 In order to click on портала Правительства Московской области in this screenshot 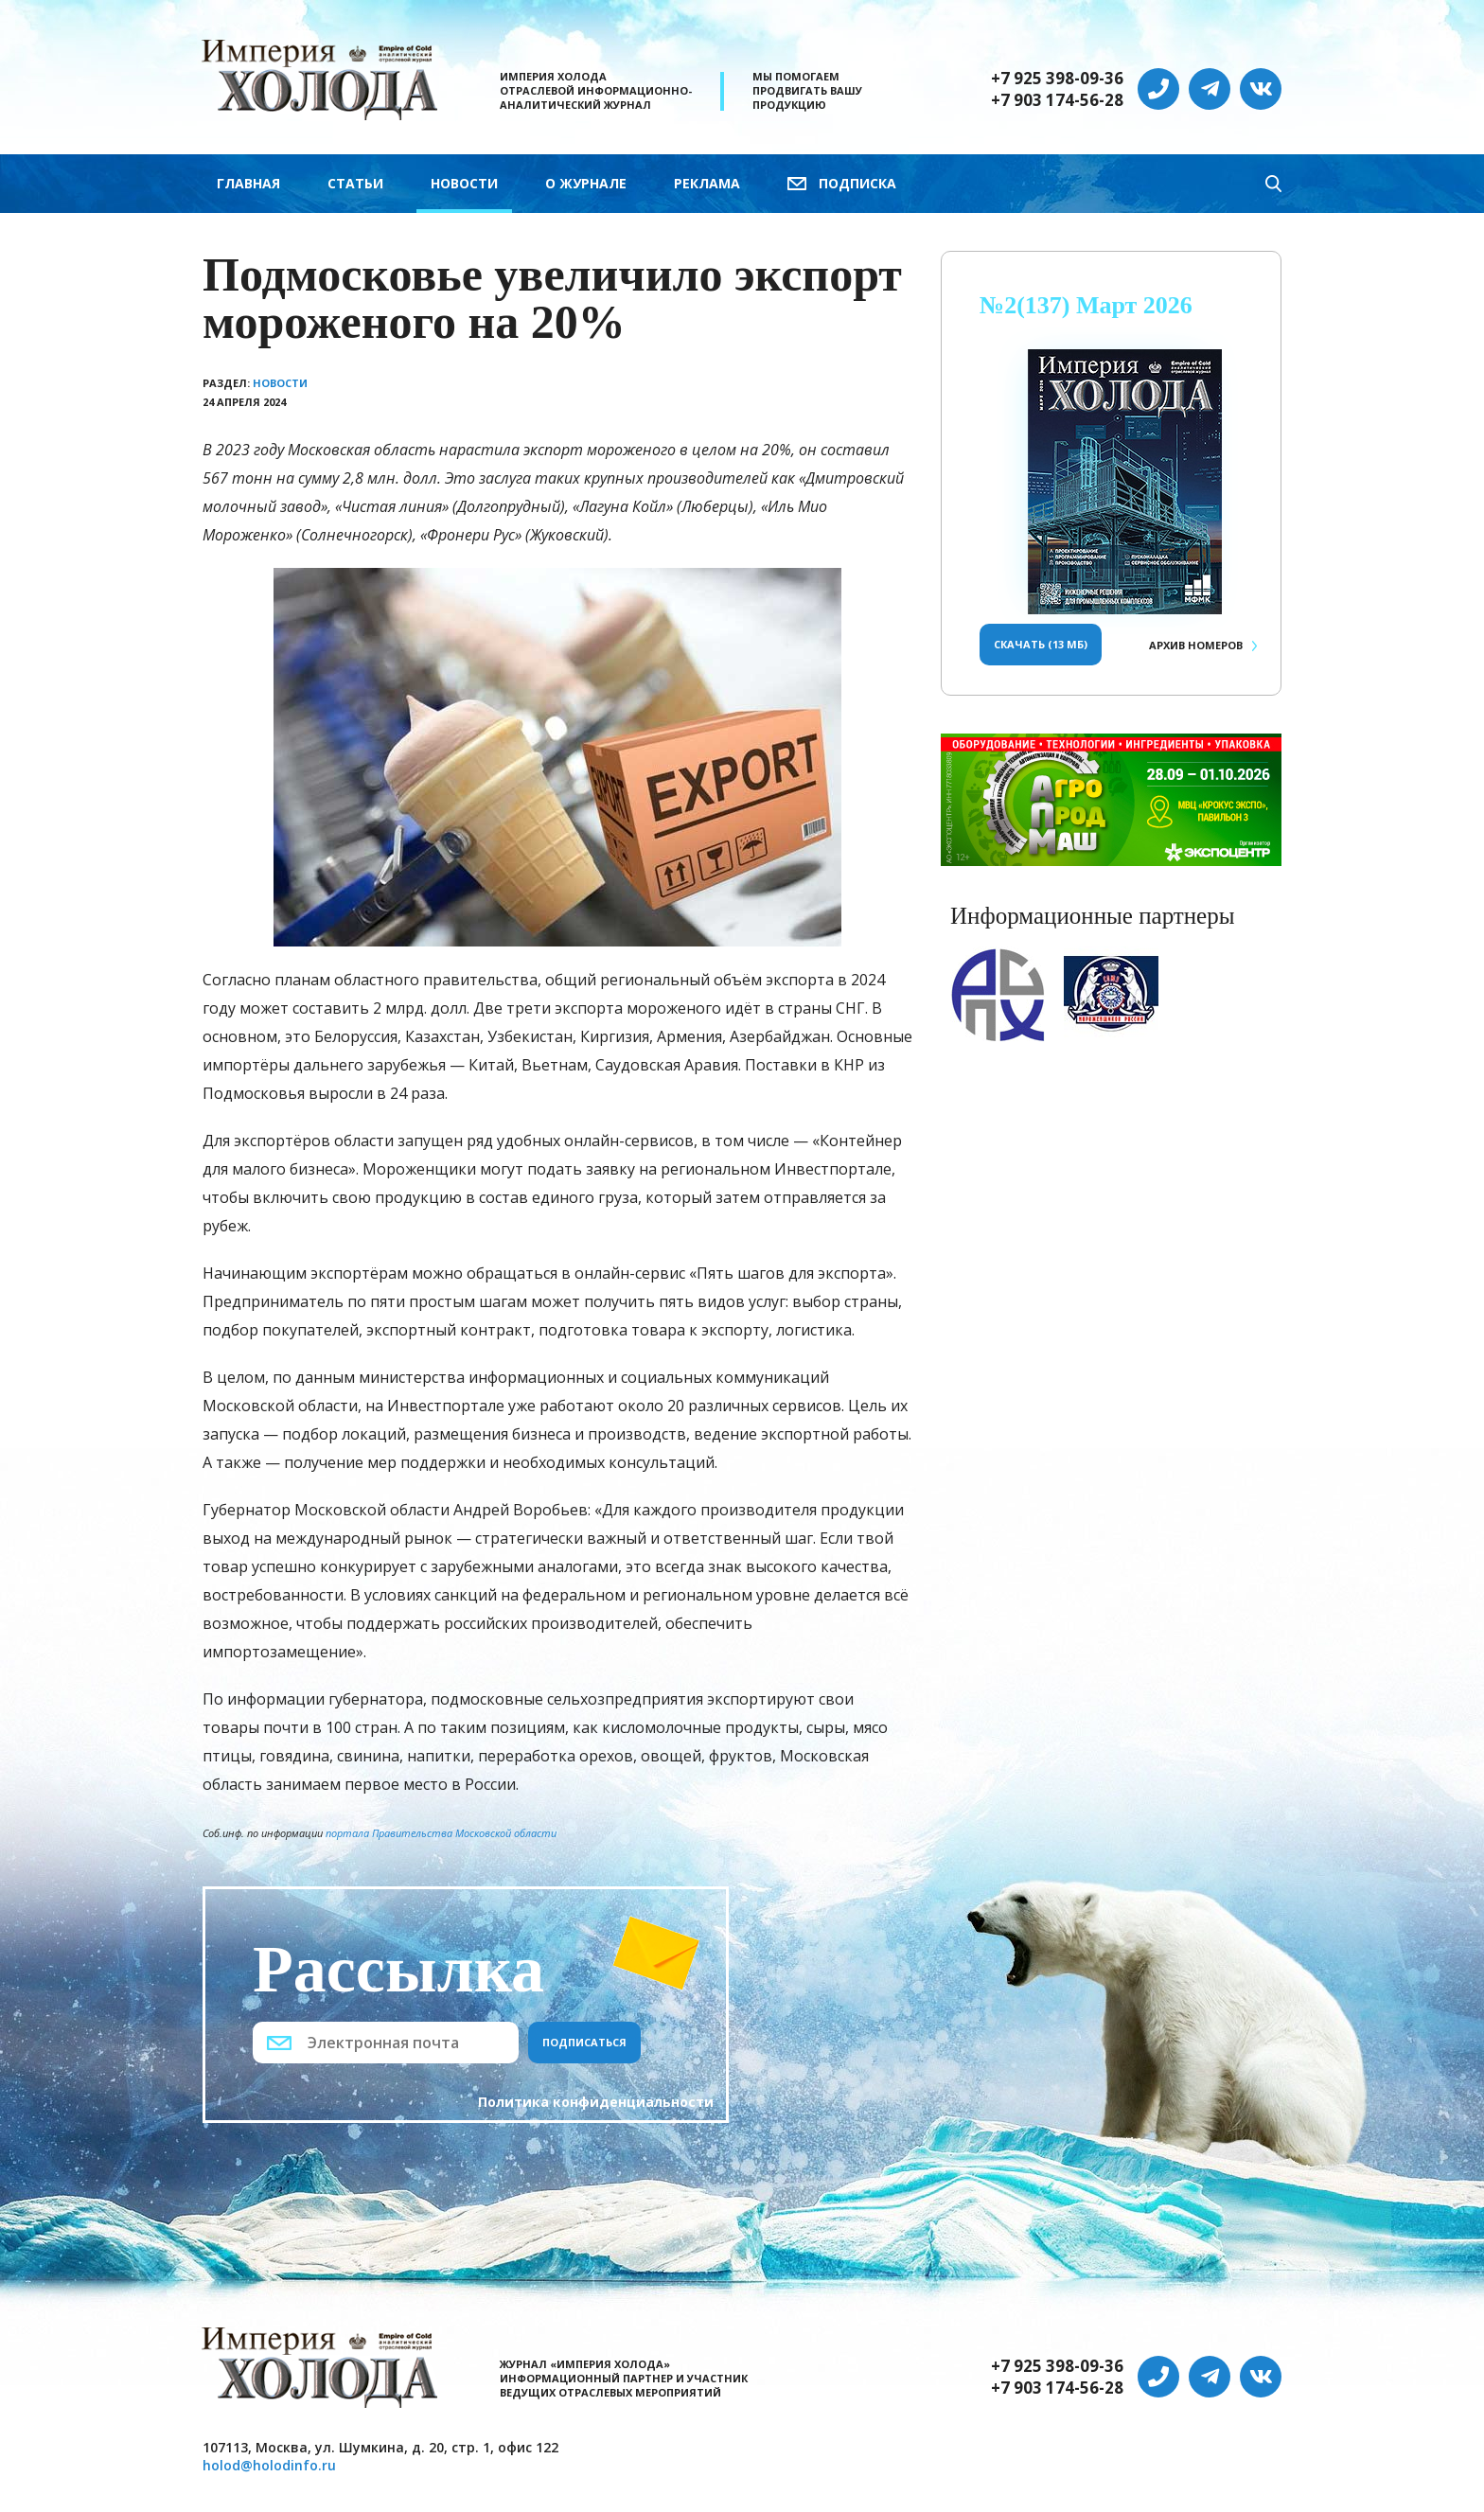, I will do `click(441, 1833)`.